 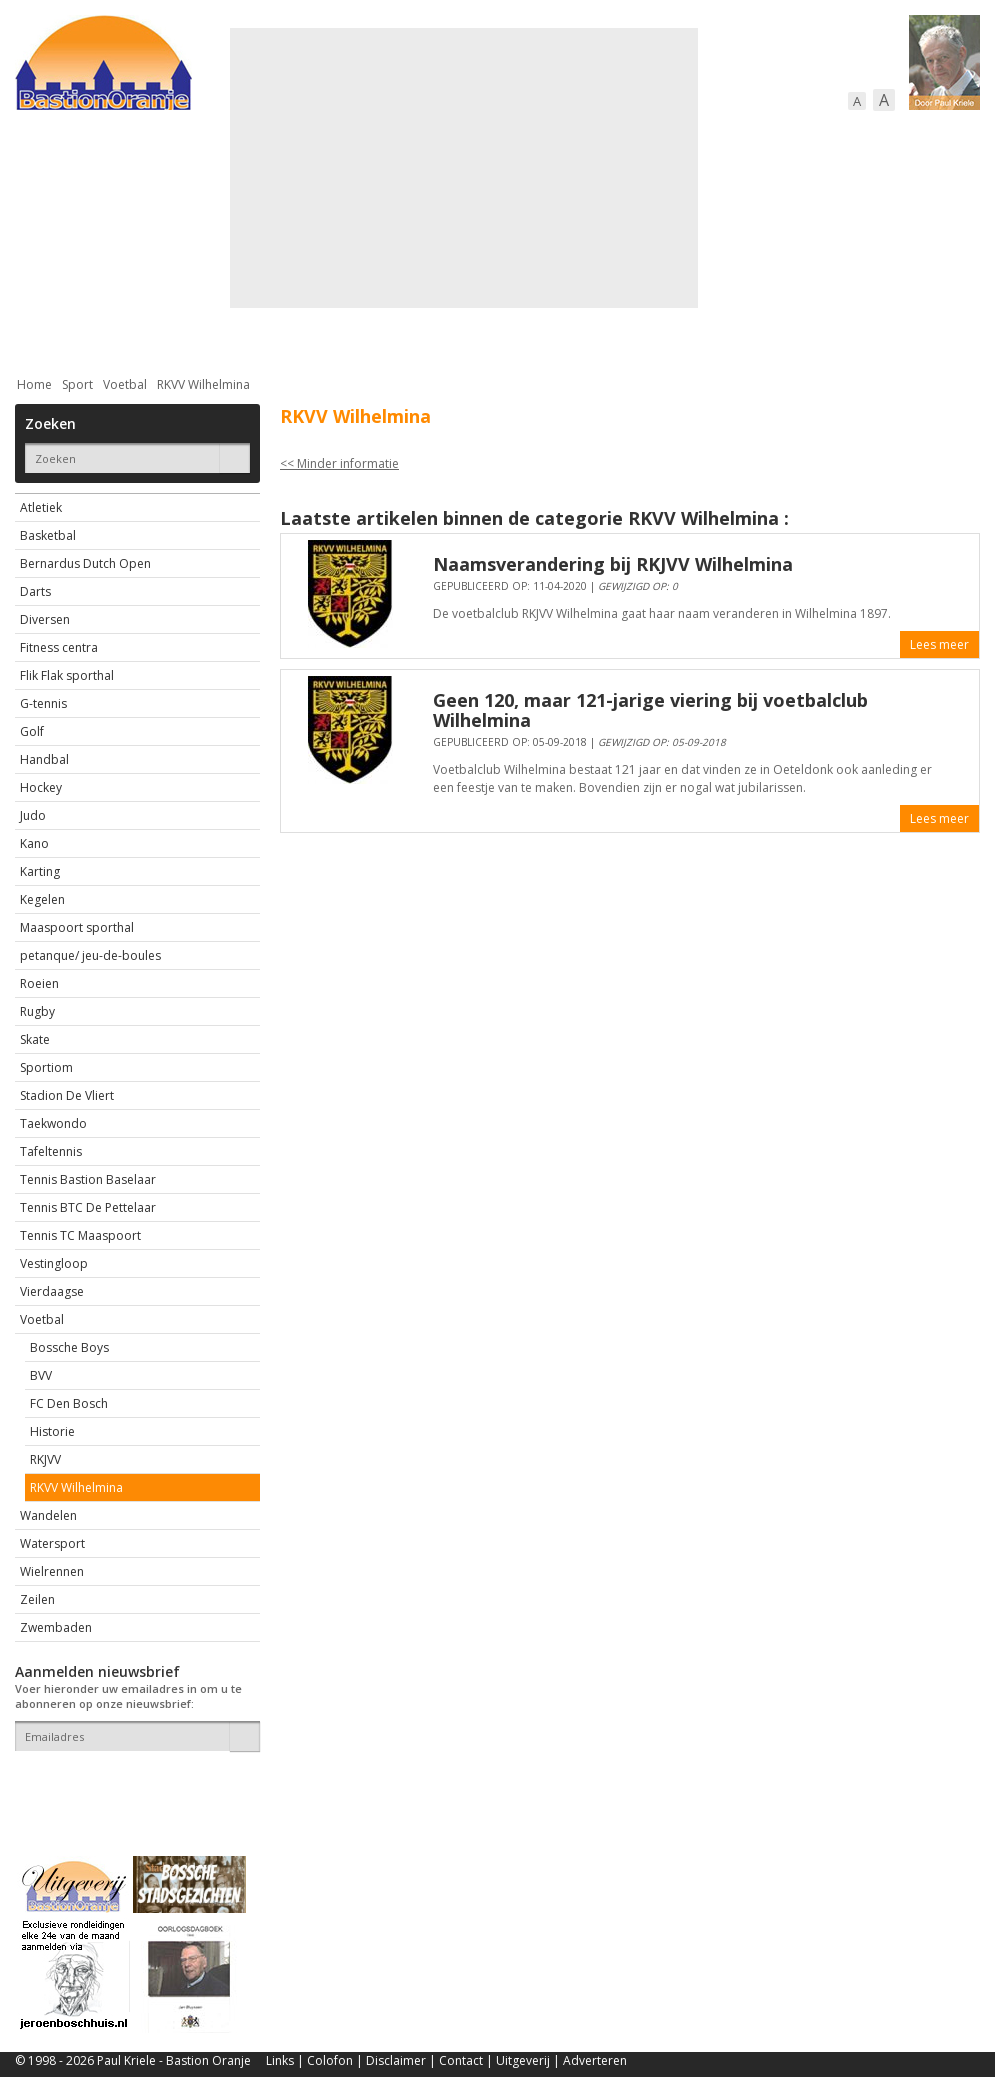 I want to click on Hockey, so click(x=41, y=787).